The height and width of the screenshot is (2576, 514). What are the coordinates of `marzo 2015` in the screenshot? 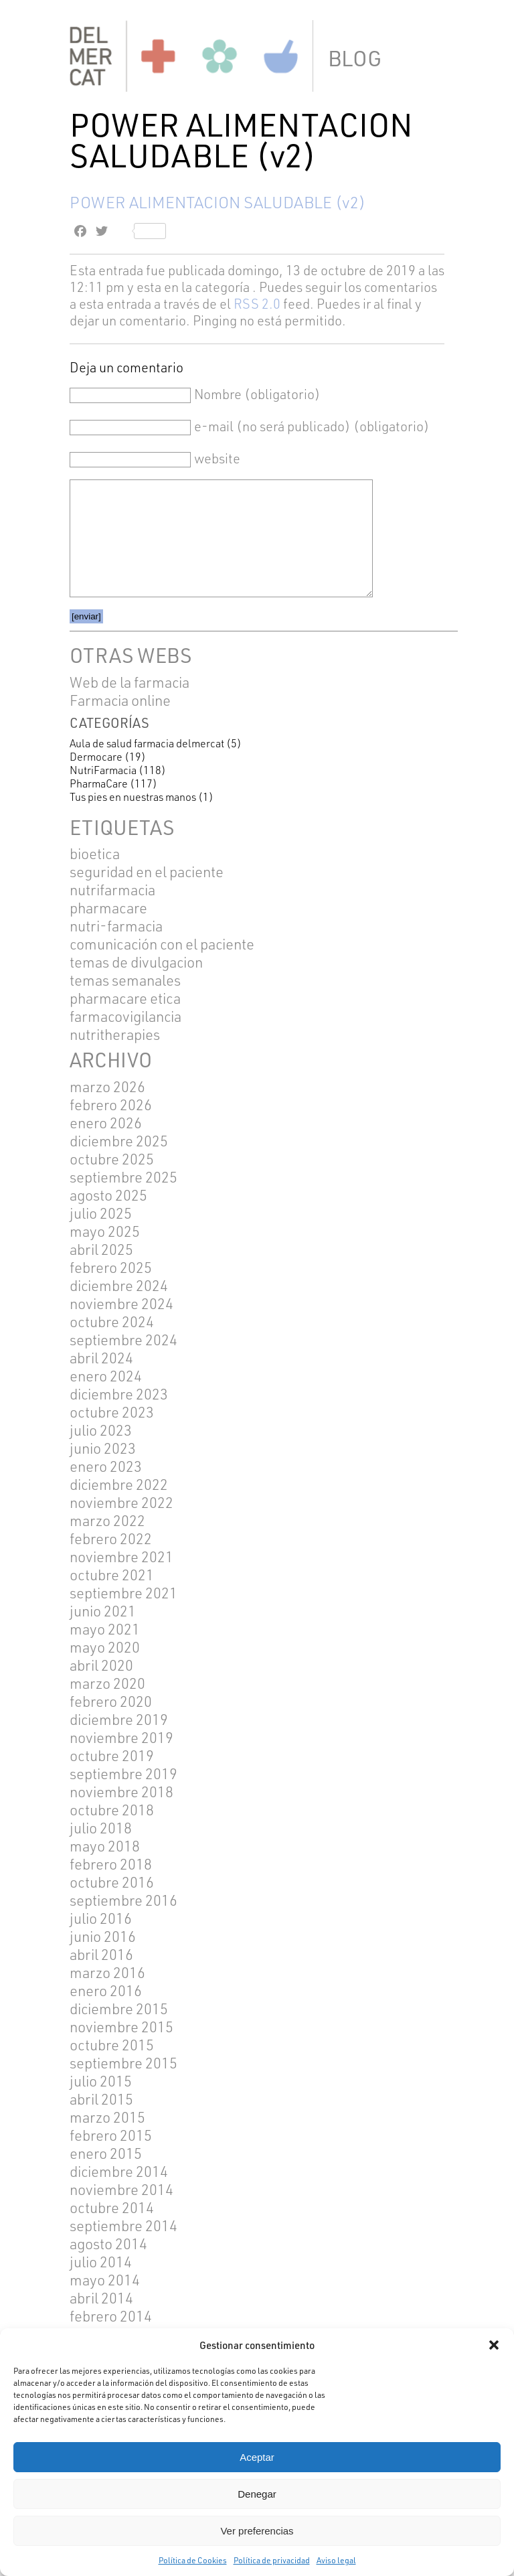 It's located at (107, 2117).